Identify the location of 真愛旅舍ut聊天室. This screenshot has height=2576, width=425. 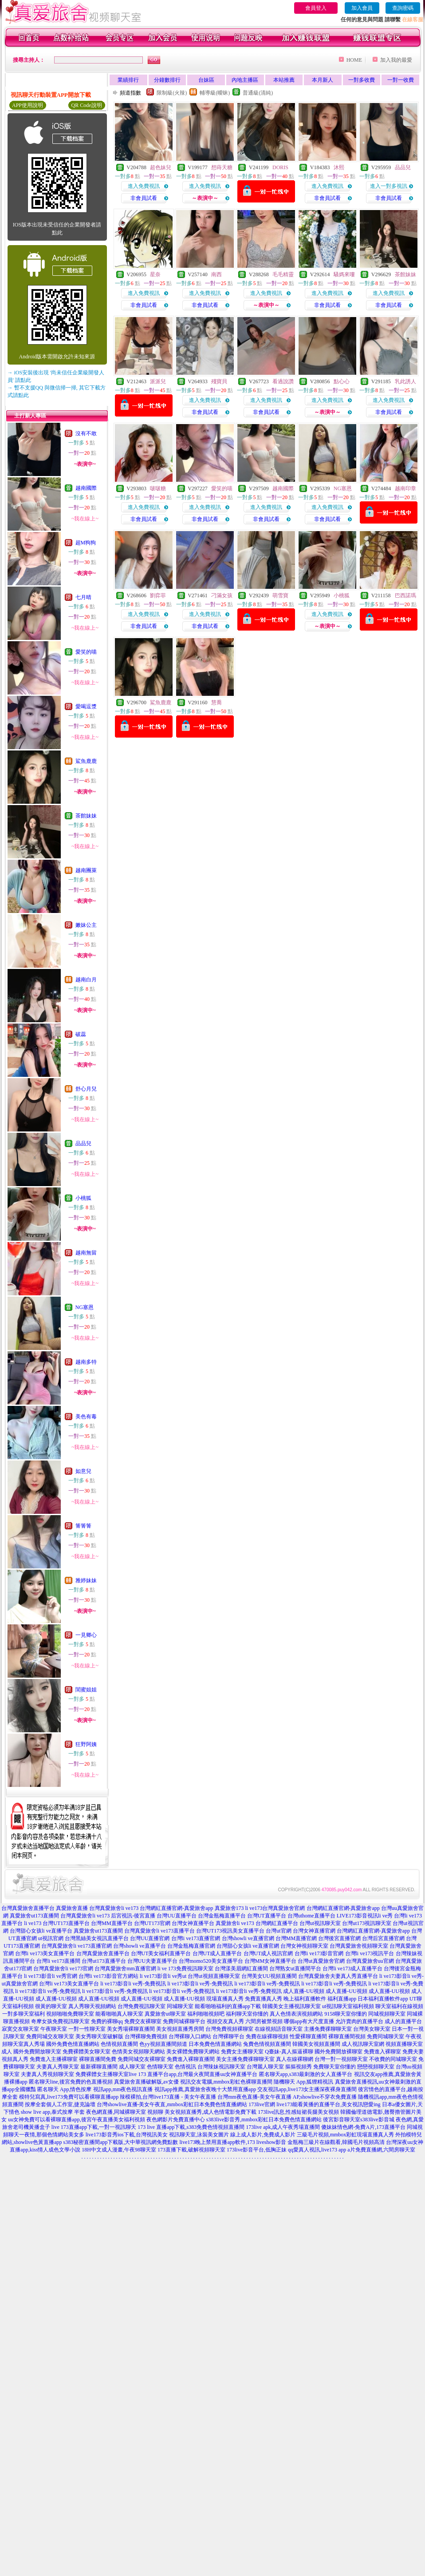
(165, 2014).